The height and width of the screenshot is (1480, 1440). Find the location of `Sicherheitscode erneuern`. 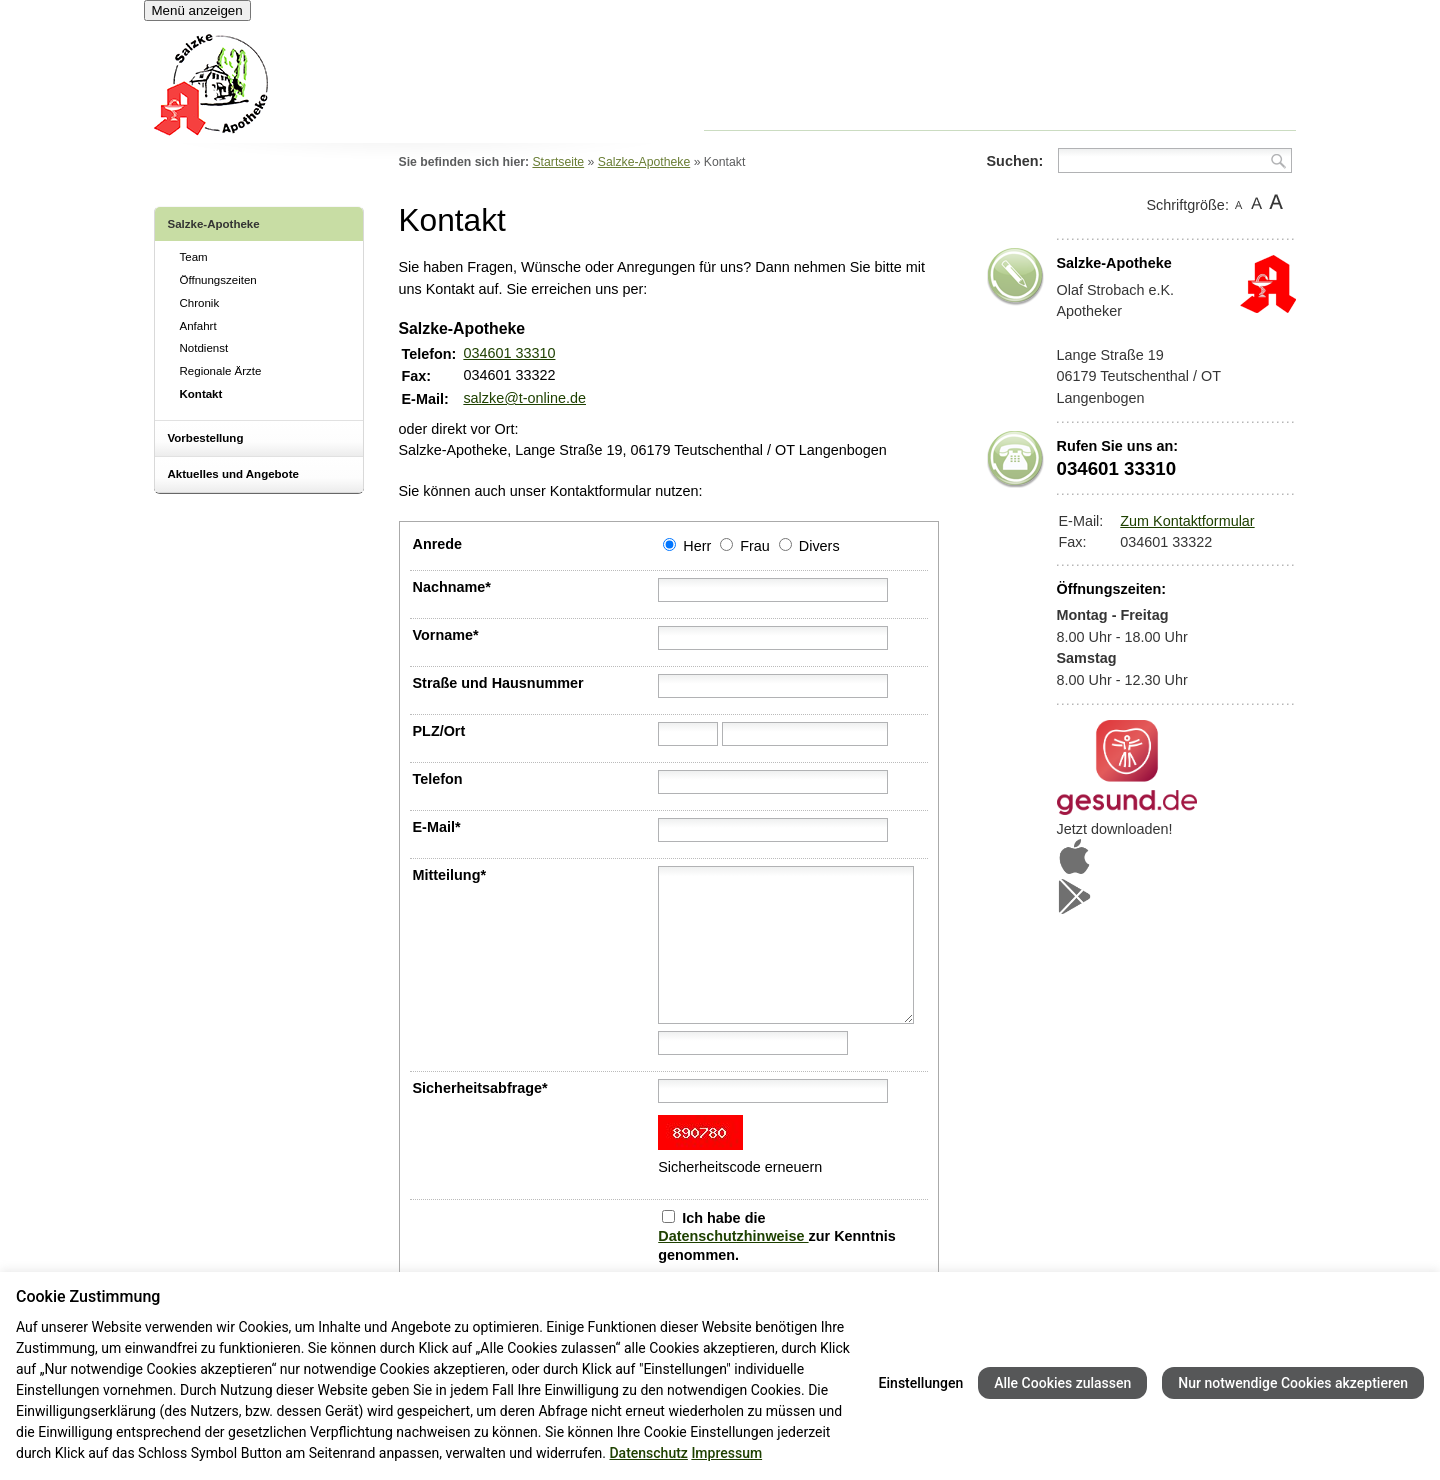

Sicherheitscode erneuern is located at coordinates (740, 1167).